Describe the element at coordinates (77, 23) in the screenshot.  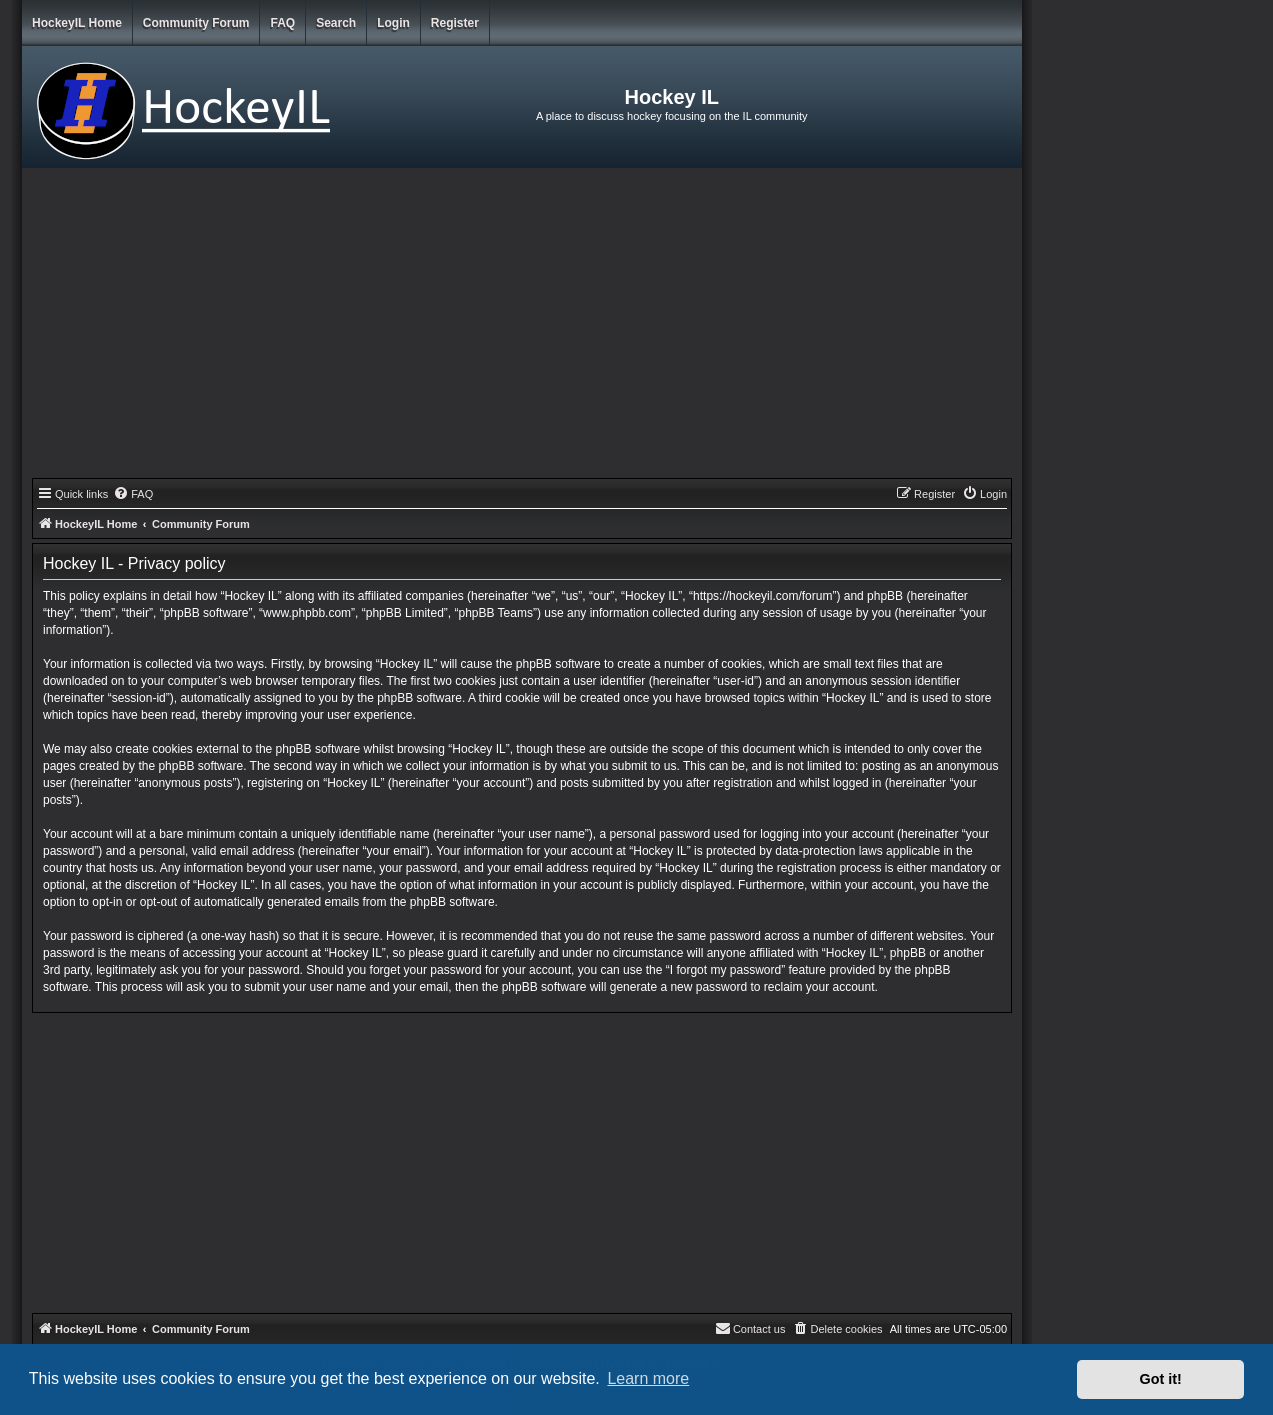
I see `HockeyIL Home` at that location.